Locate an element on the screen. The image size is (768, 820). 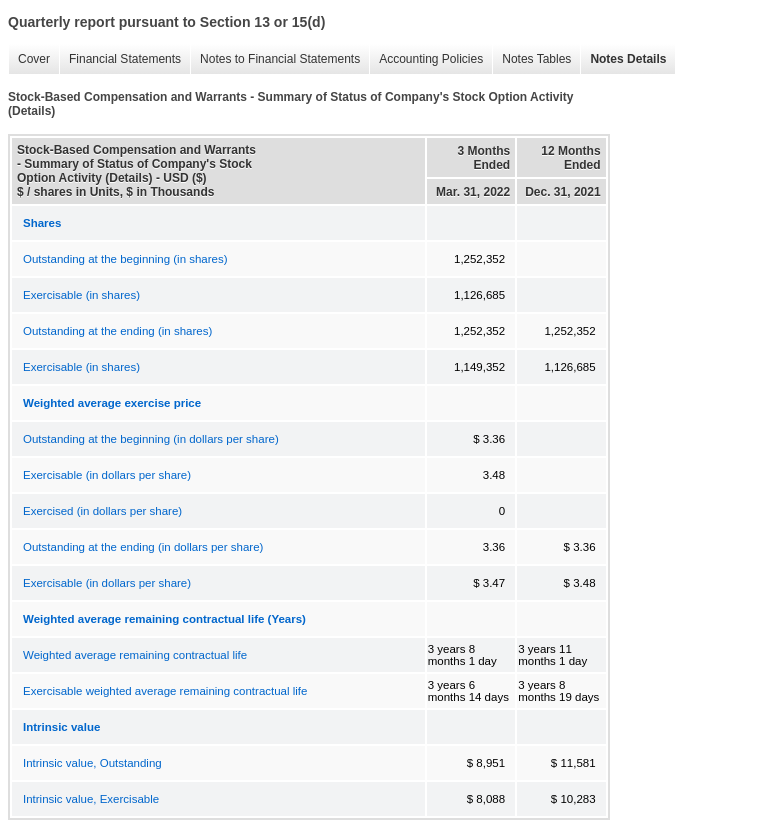
Weighted average remaining contractual life is located at coordinates (135, 655).